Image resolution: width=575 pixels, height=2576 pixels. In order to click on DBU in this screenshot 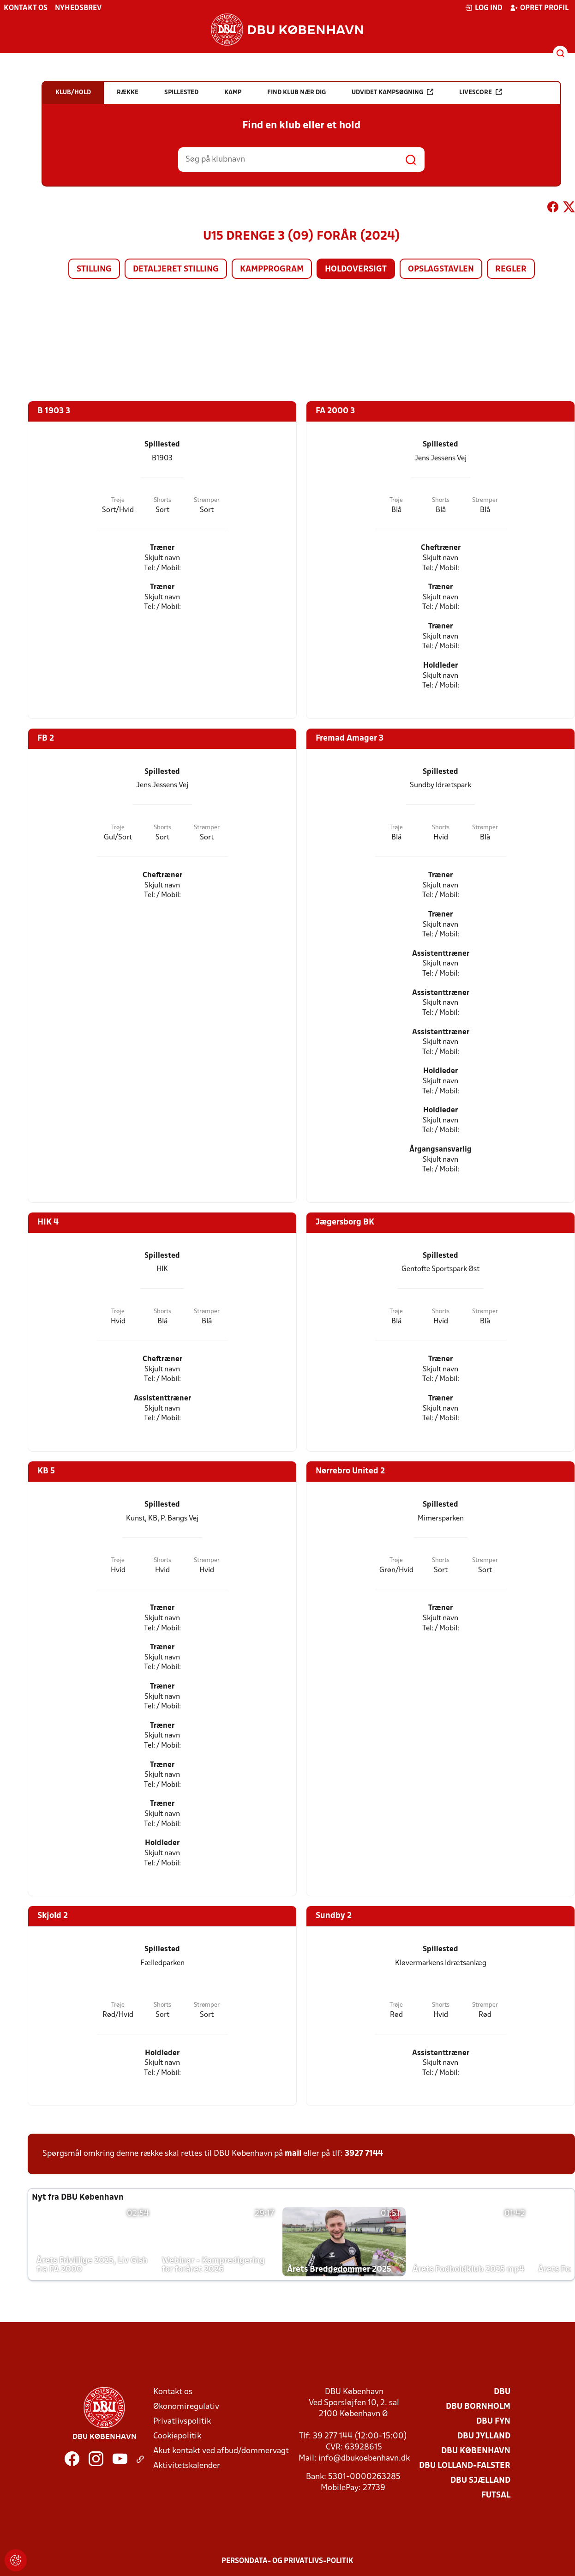, I will do `click(502, 2392)`.